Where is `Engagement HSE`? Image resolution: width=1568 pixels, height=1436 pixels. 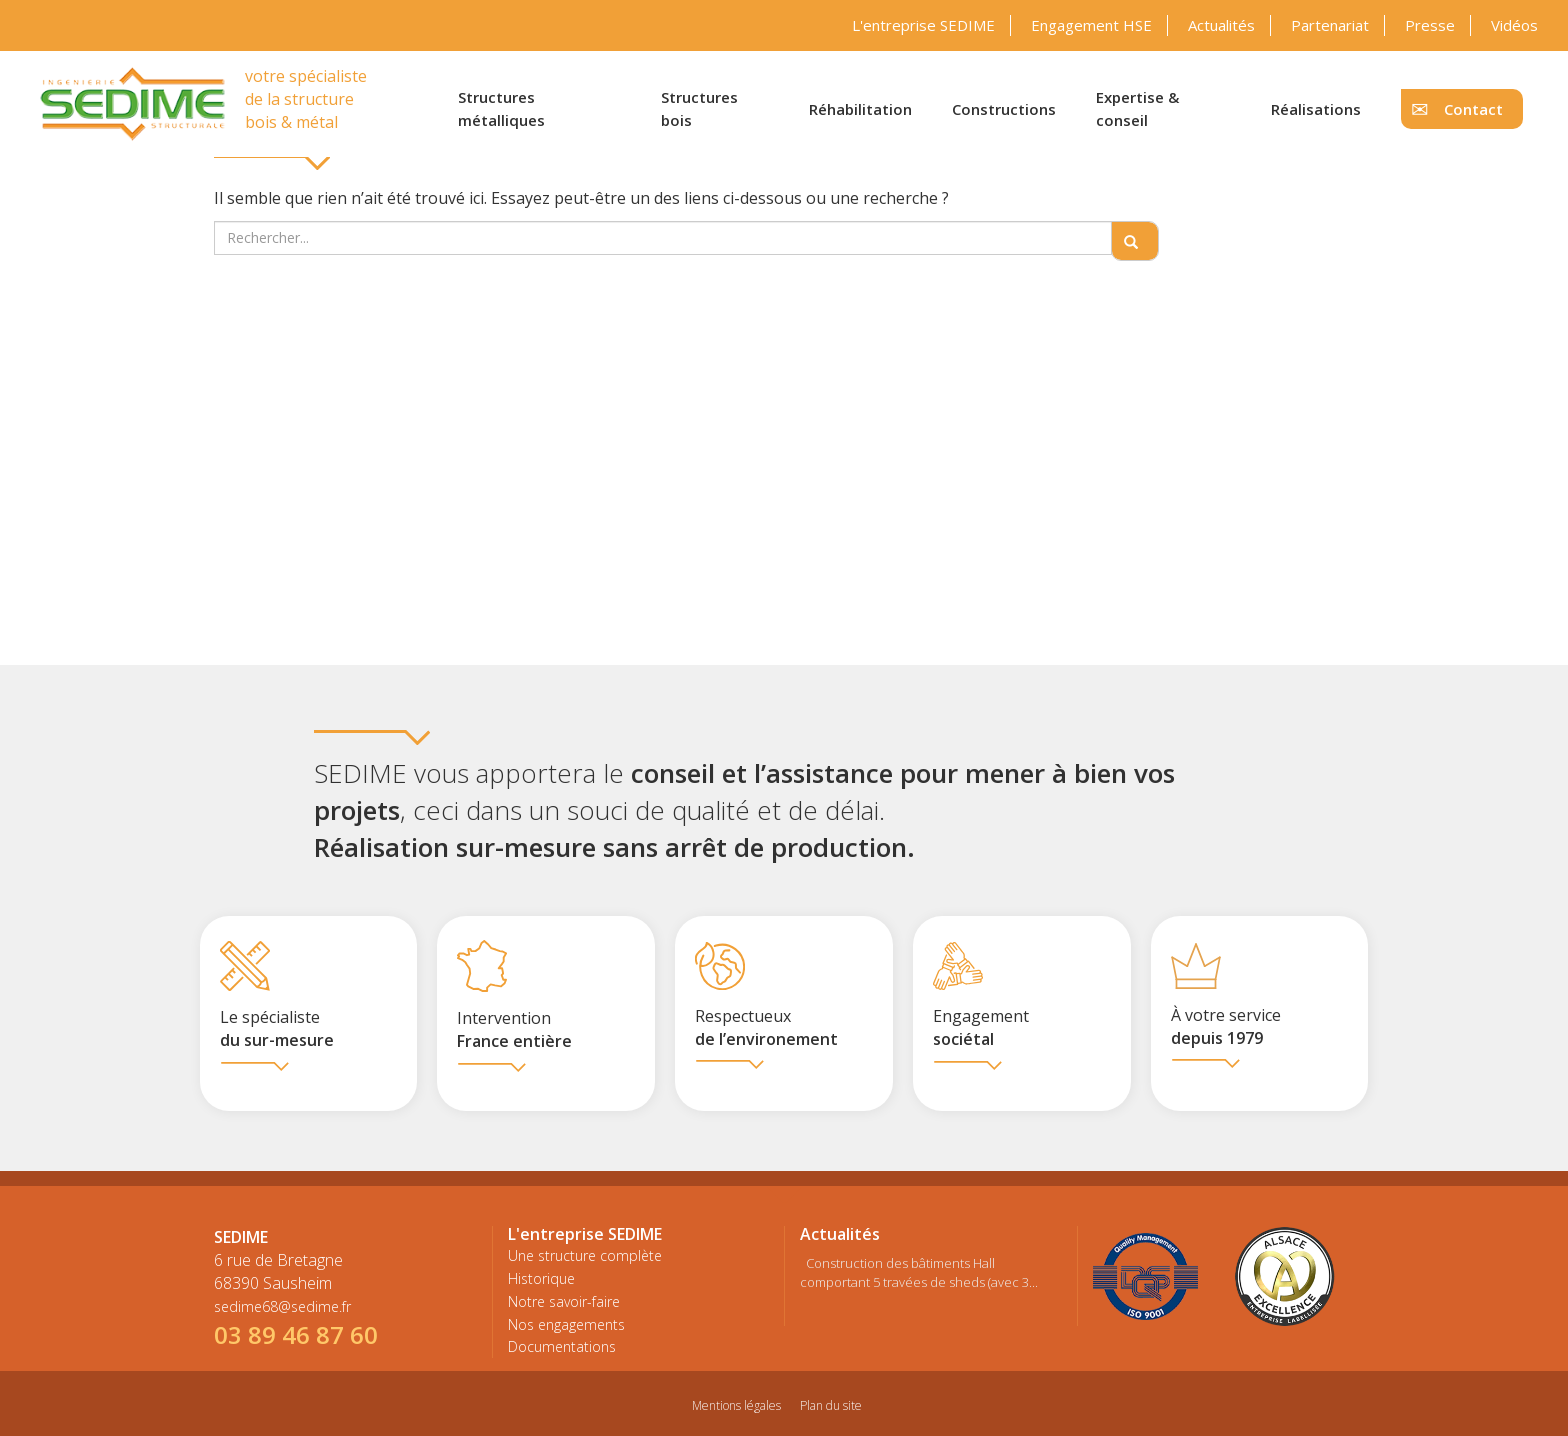 Engagement HSE is located at coordinates (1091, 25).